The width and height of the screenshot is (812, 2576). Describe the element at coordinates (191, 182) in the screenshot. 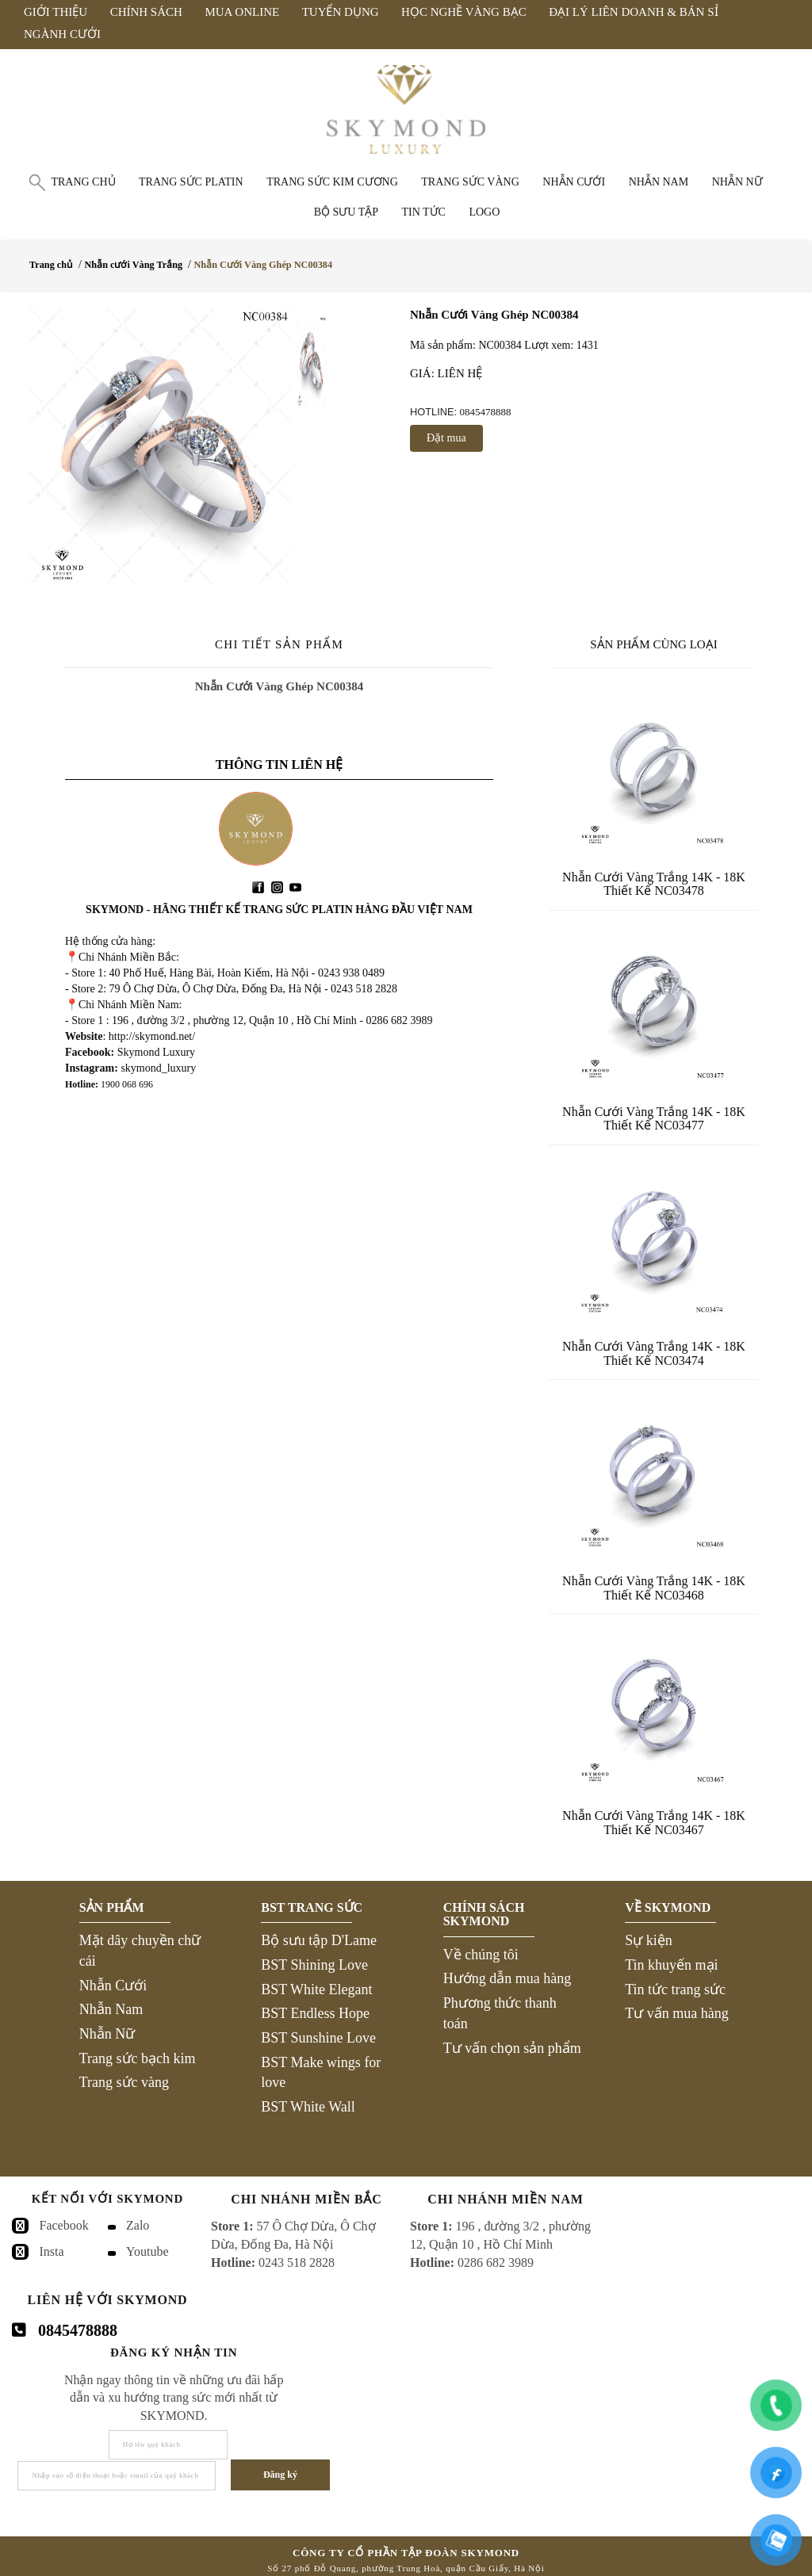

I see `Trang sức Platin` at that location.